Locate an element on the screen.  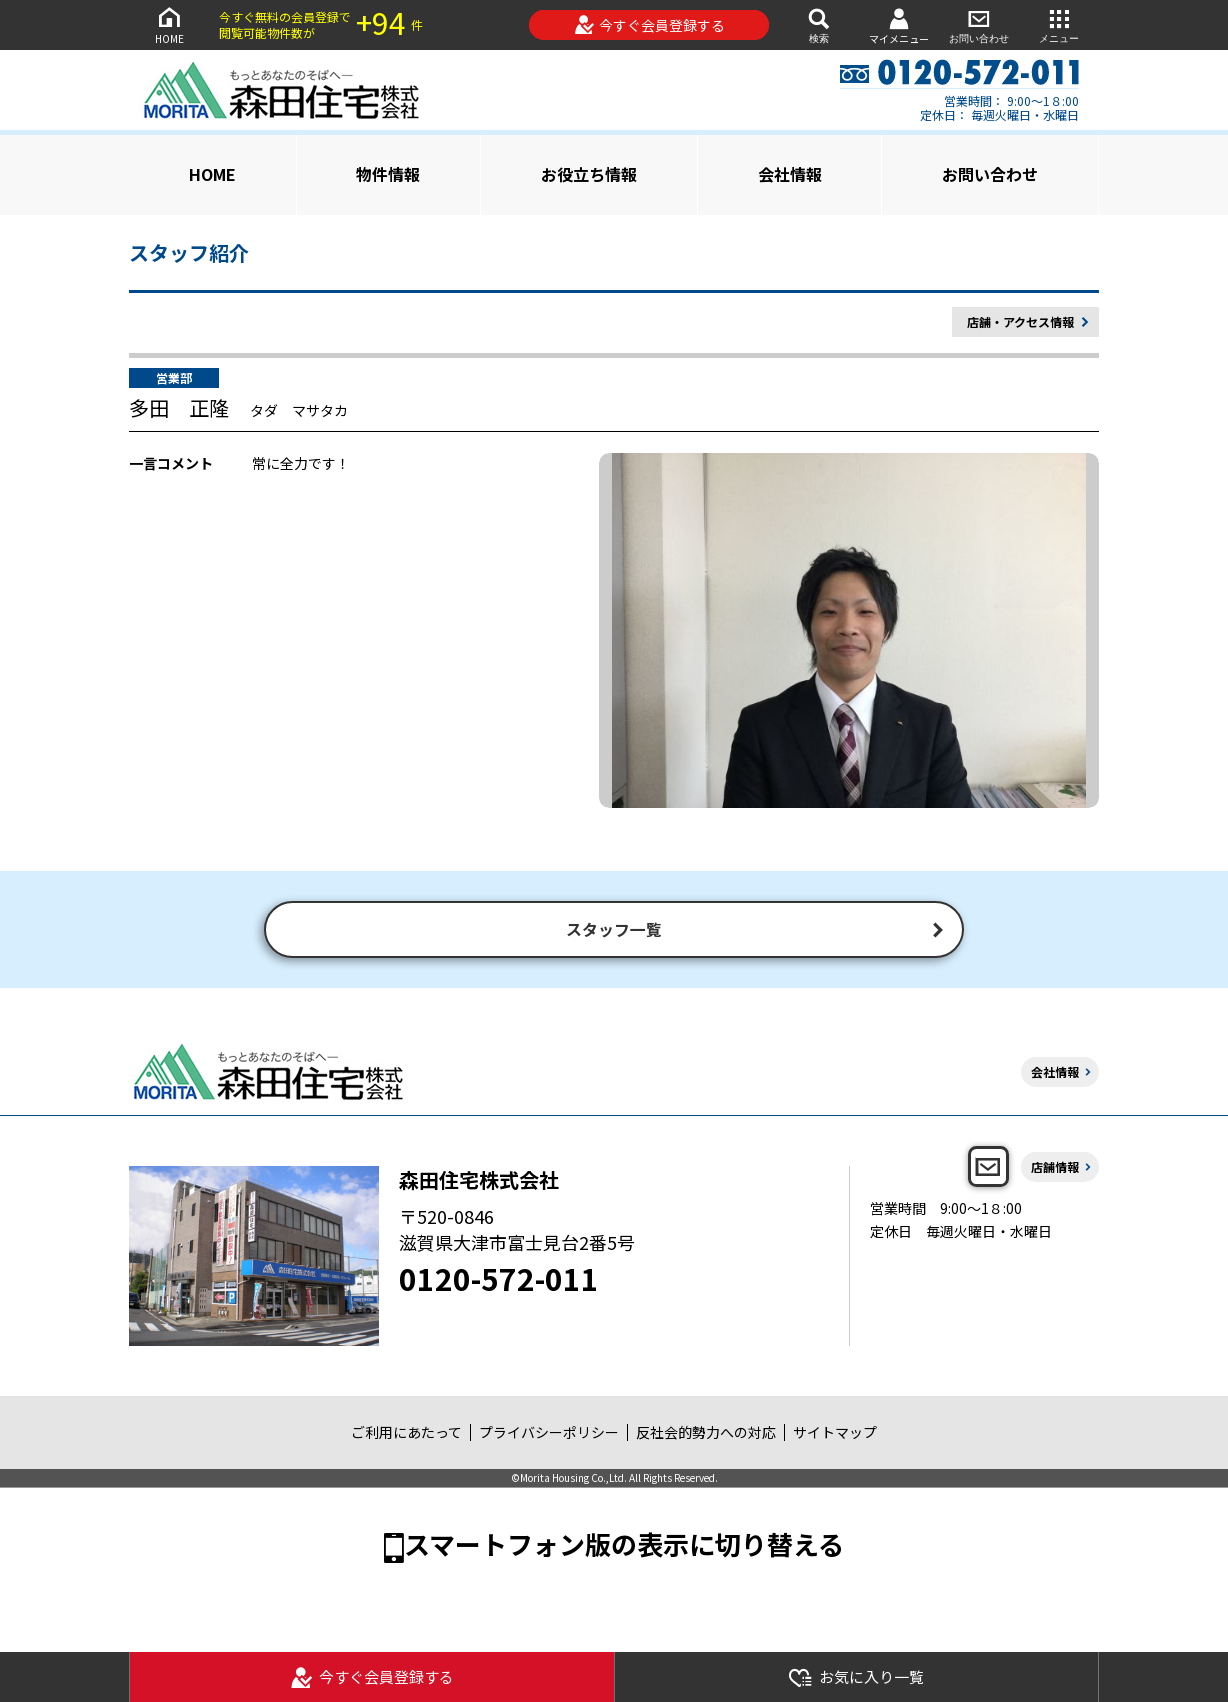
店舗・アクセス情報 is located at coordinates (1020, 321).